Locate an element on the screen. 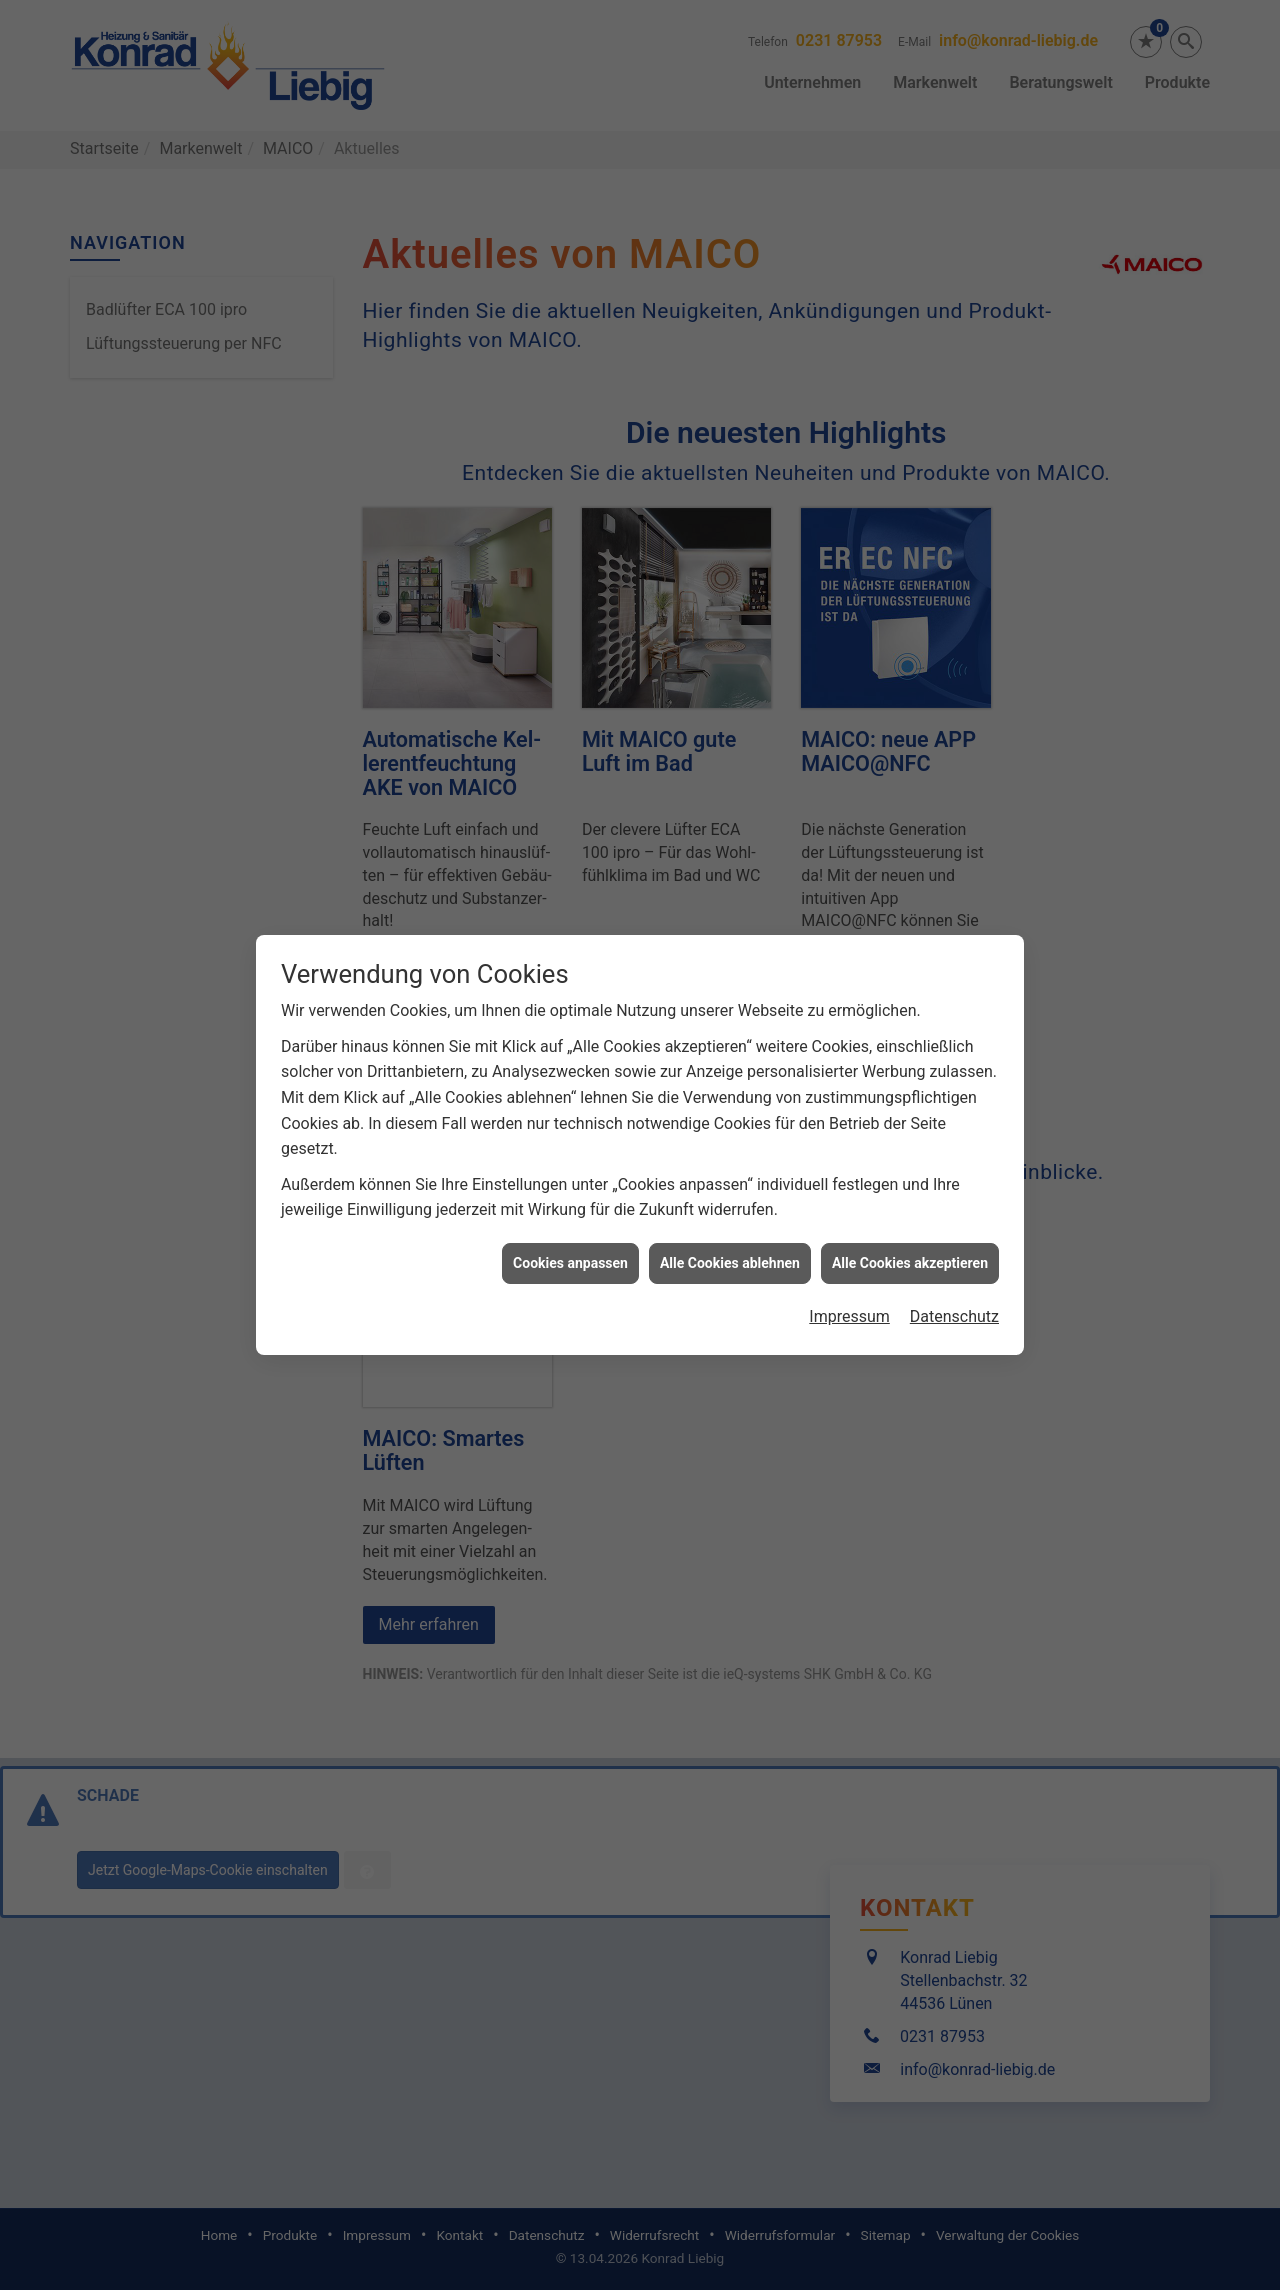 This screenshot has height=2290, width=1280. Impressum is located at coordinates (849, 1239).